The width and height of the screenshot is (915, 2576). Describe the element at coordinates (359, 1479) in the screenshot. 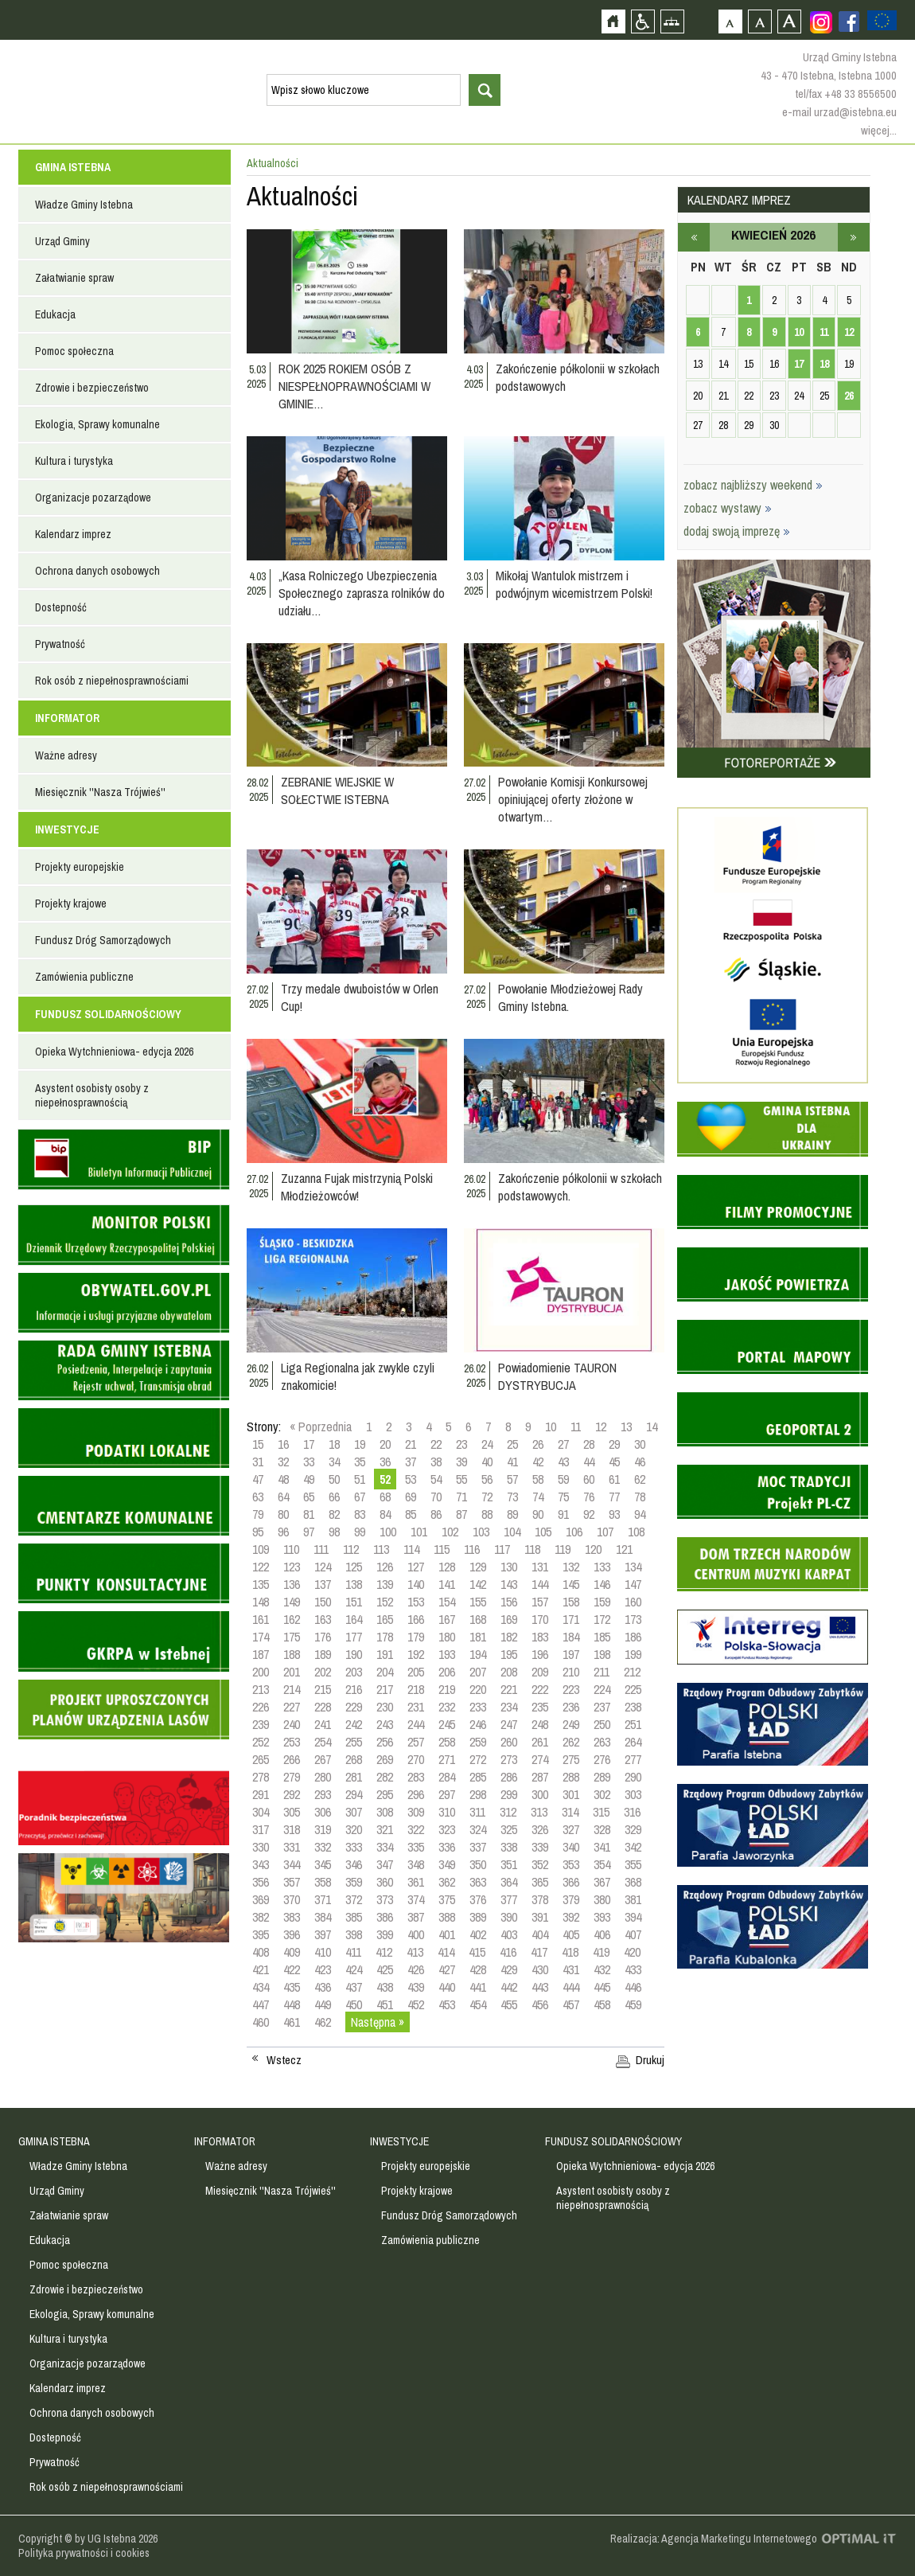

I see `51` at that location.